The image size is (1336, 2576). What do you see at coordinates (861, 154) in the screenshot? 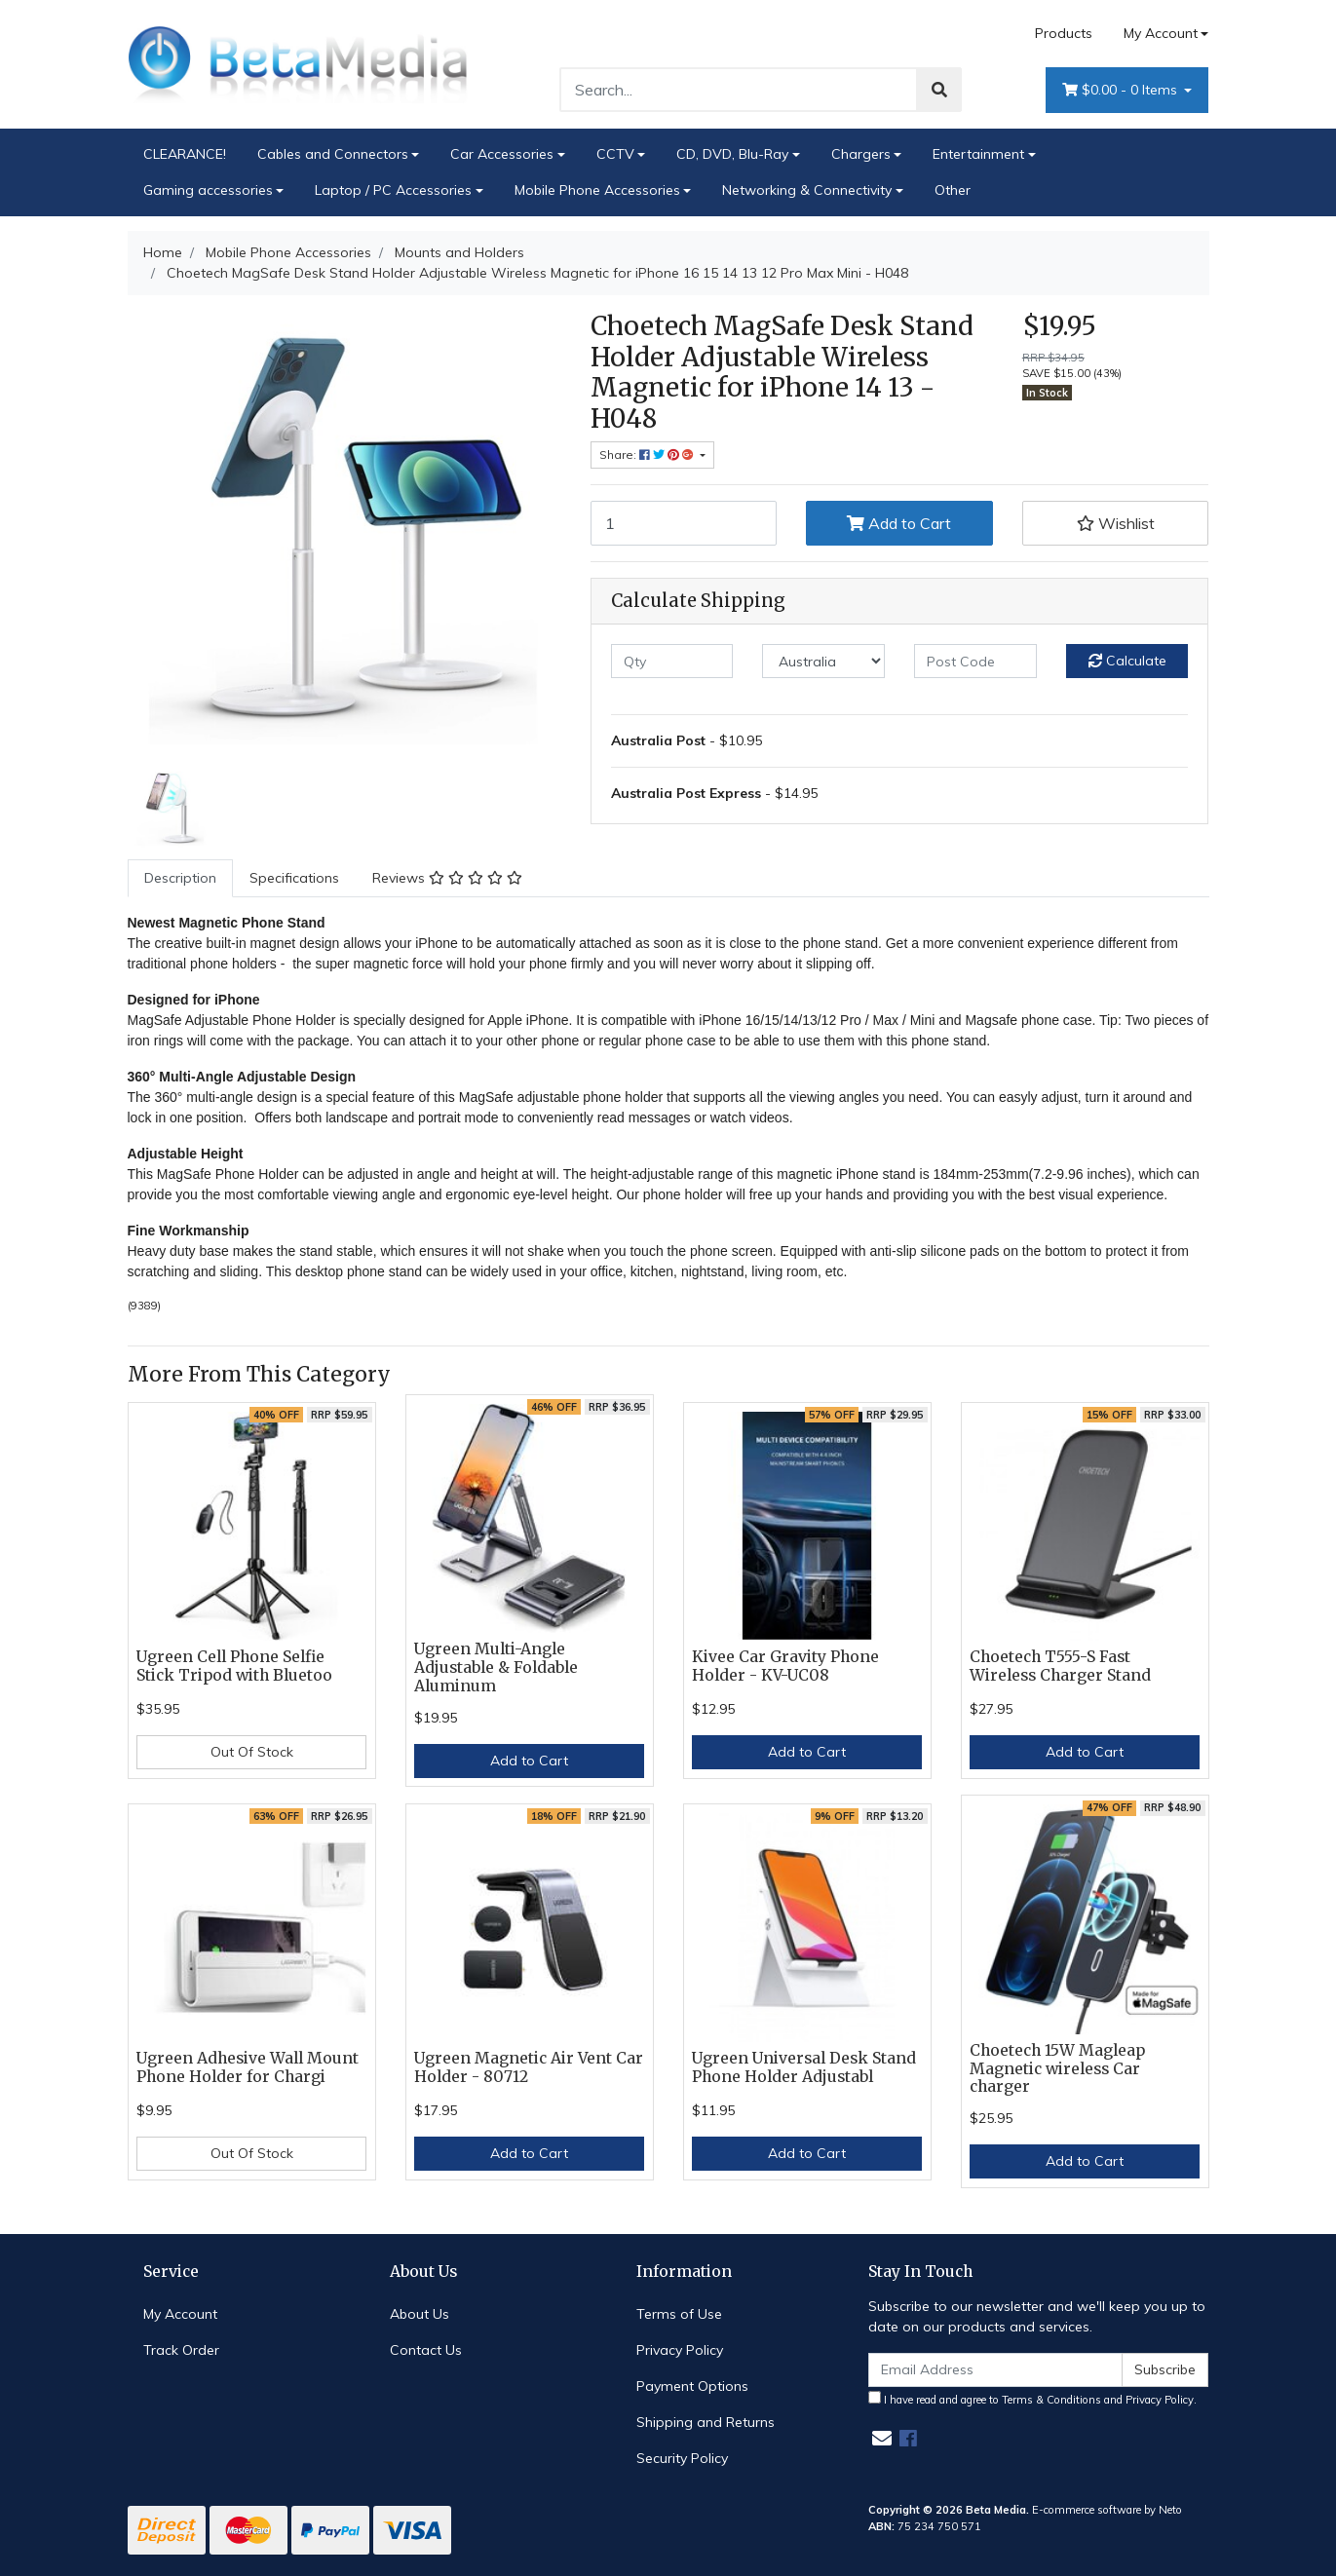
I see `Chargers` at bounding box center [861, 154].